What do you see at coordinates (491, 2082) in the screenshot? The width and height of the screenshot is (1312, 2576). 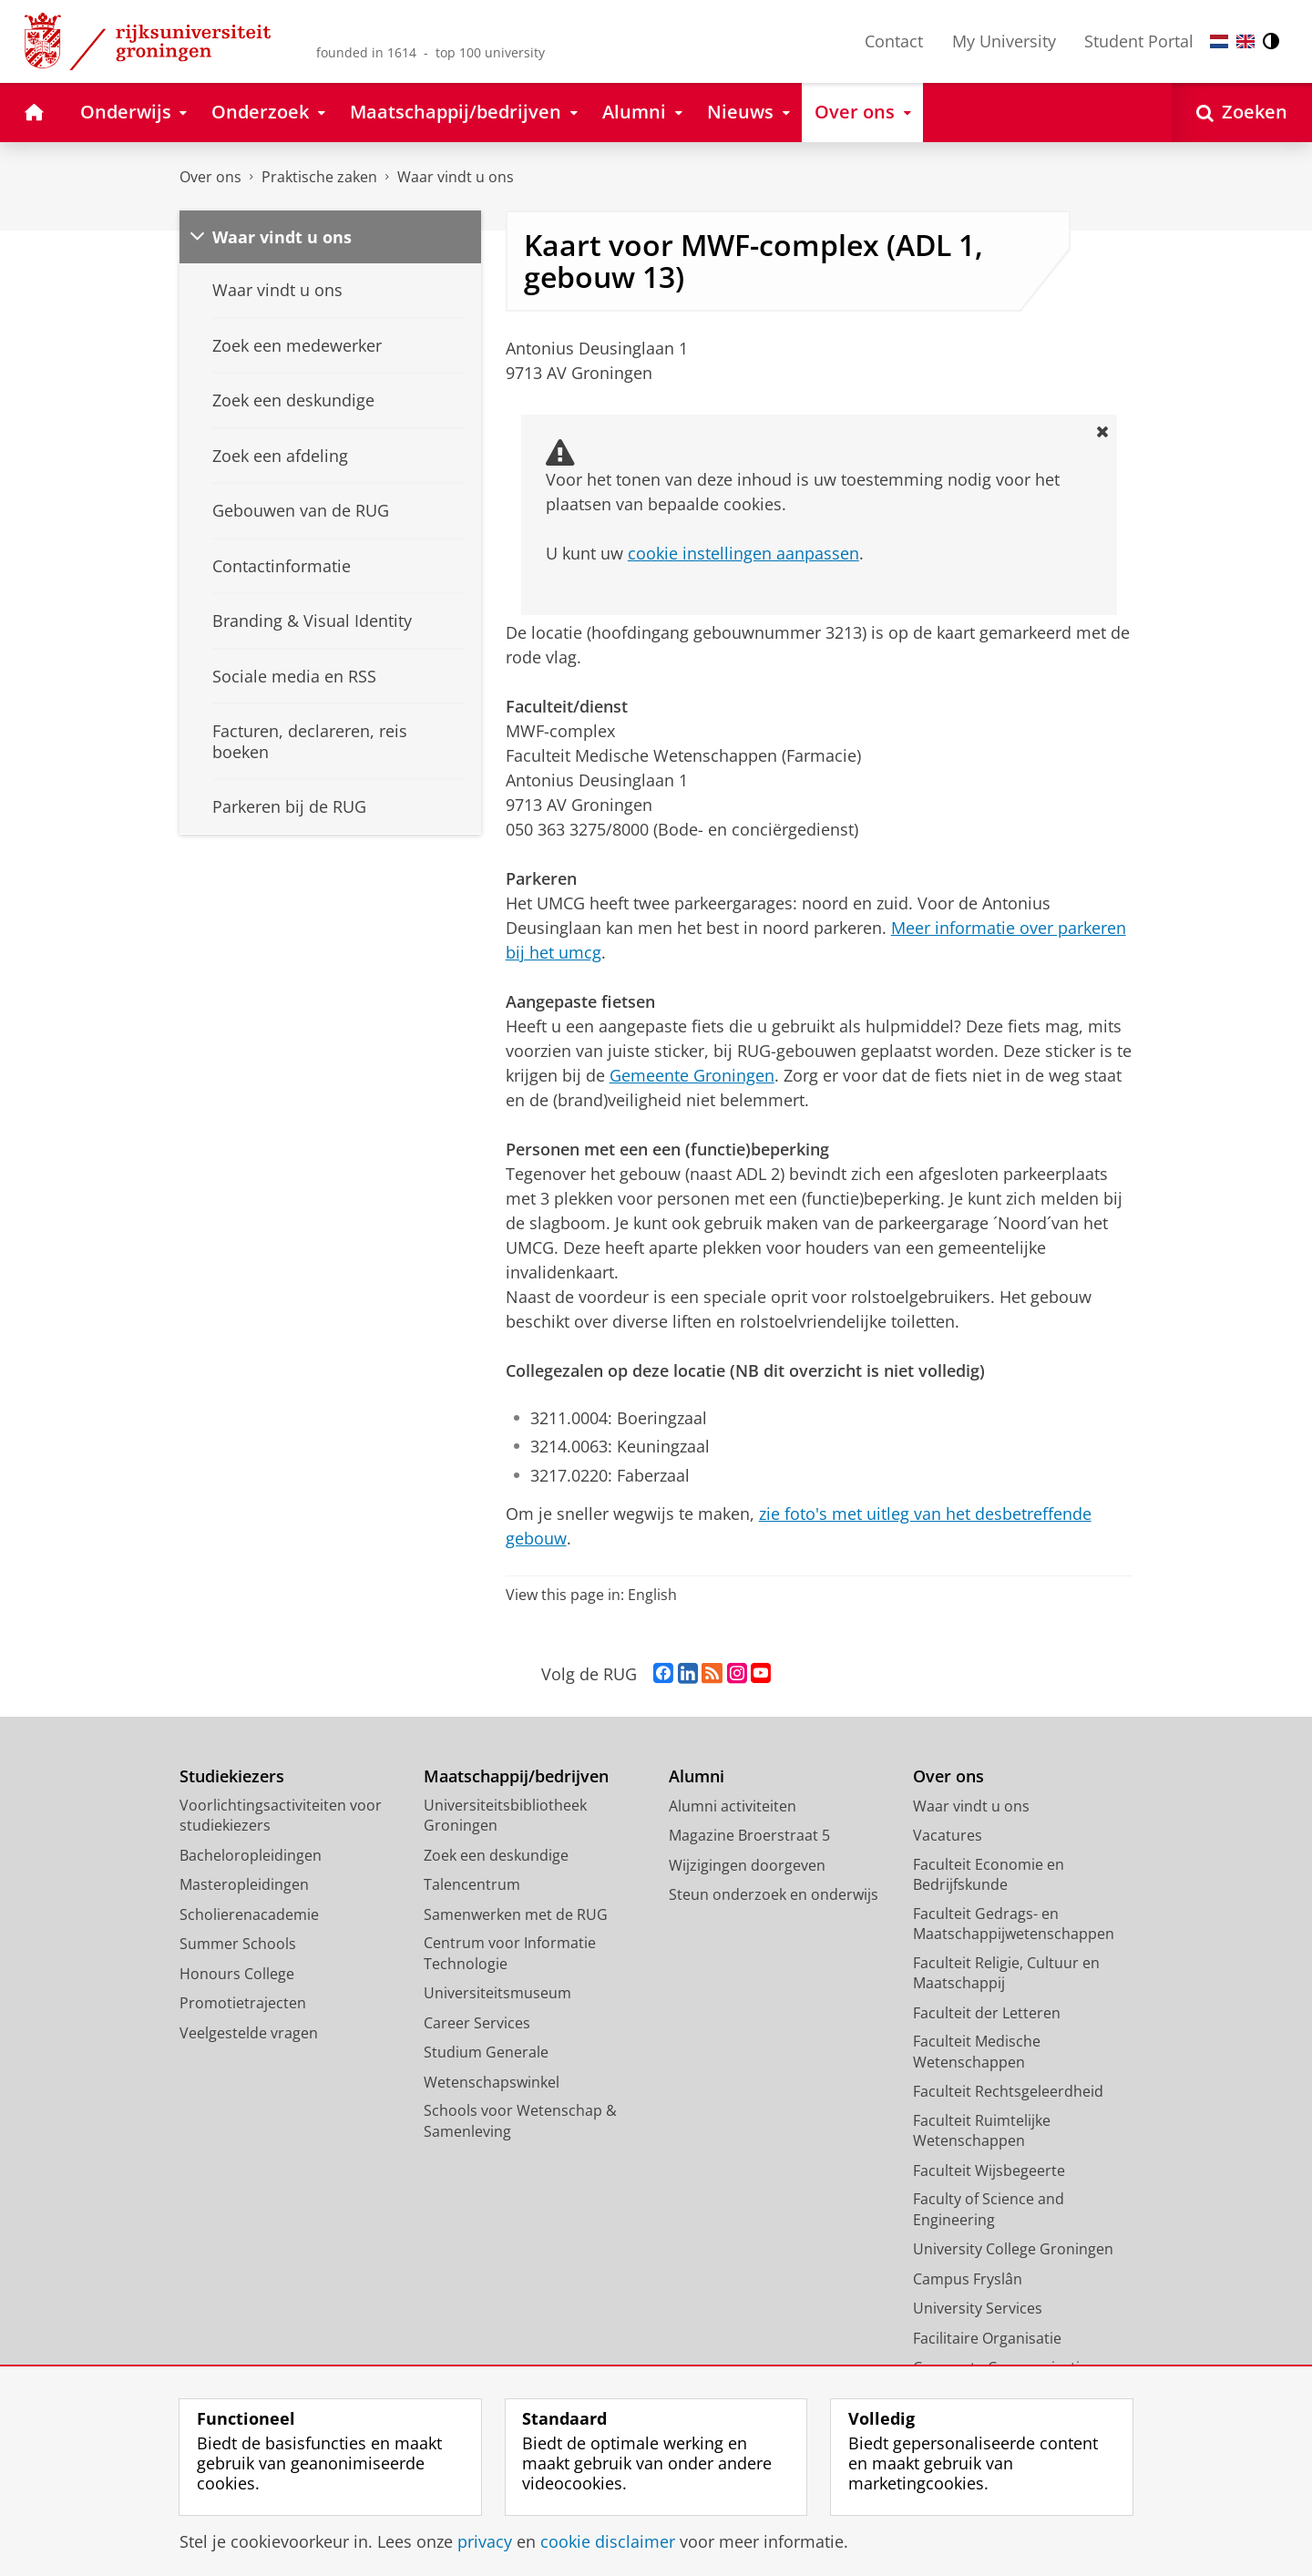 I see `Wetenschapswinkel` at bounding box center [491, 2082].